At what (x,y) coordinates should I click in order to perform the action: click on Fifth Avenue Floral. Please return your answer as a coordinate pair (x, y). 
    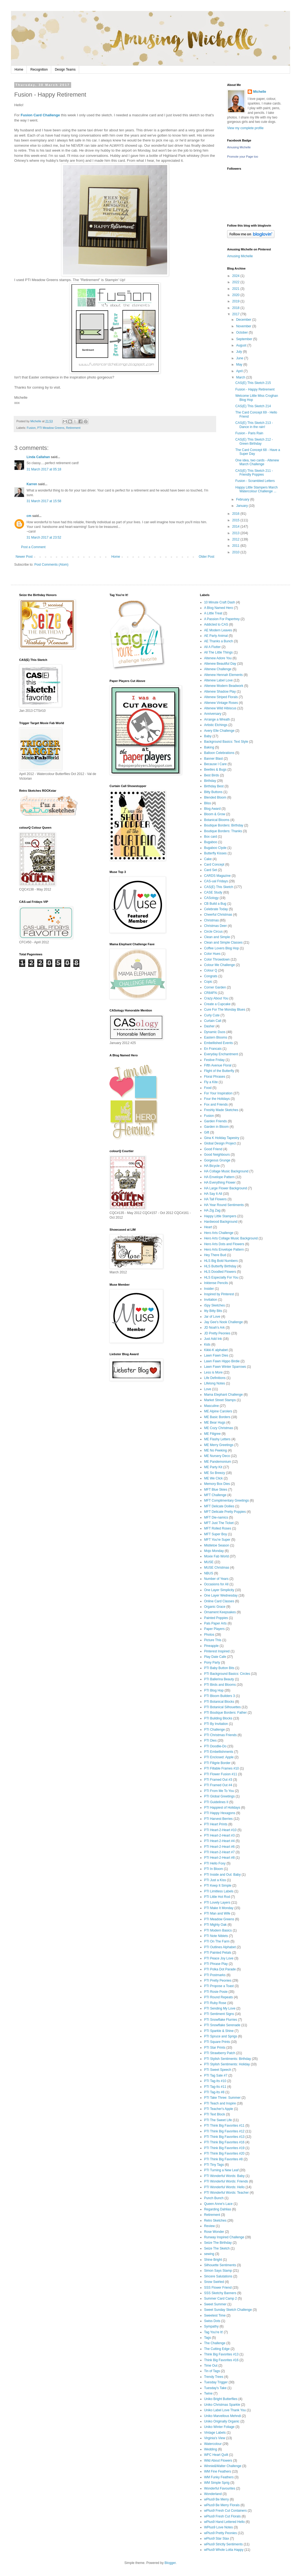
    Looking at the image, I should click on (217, 1065).